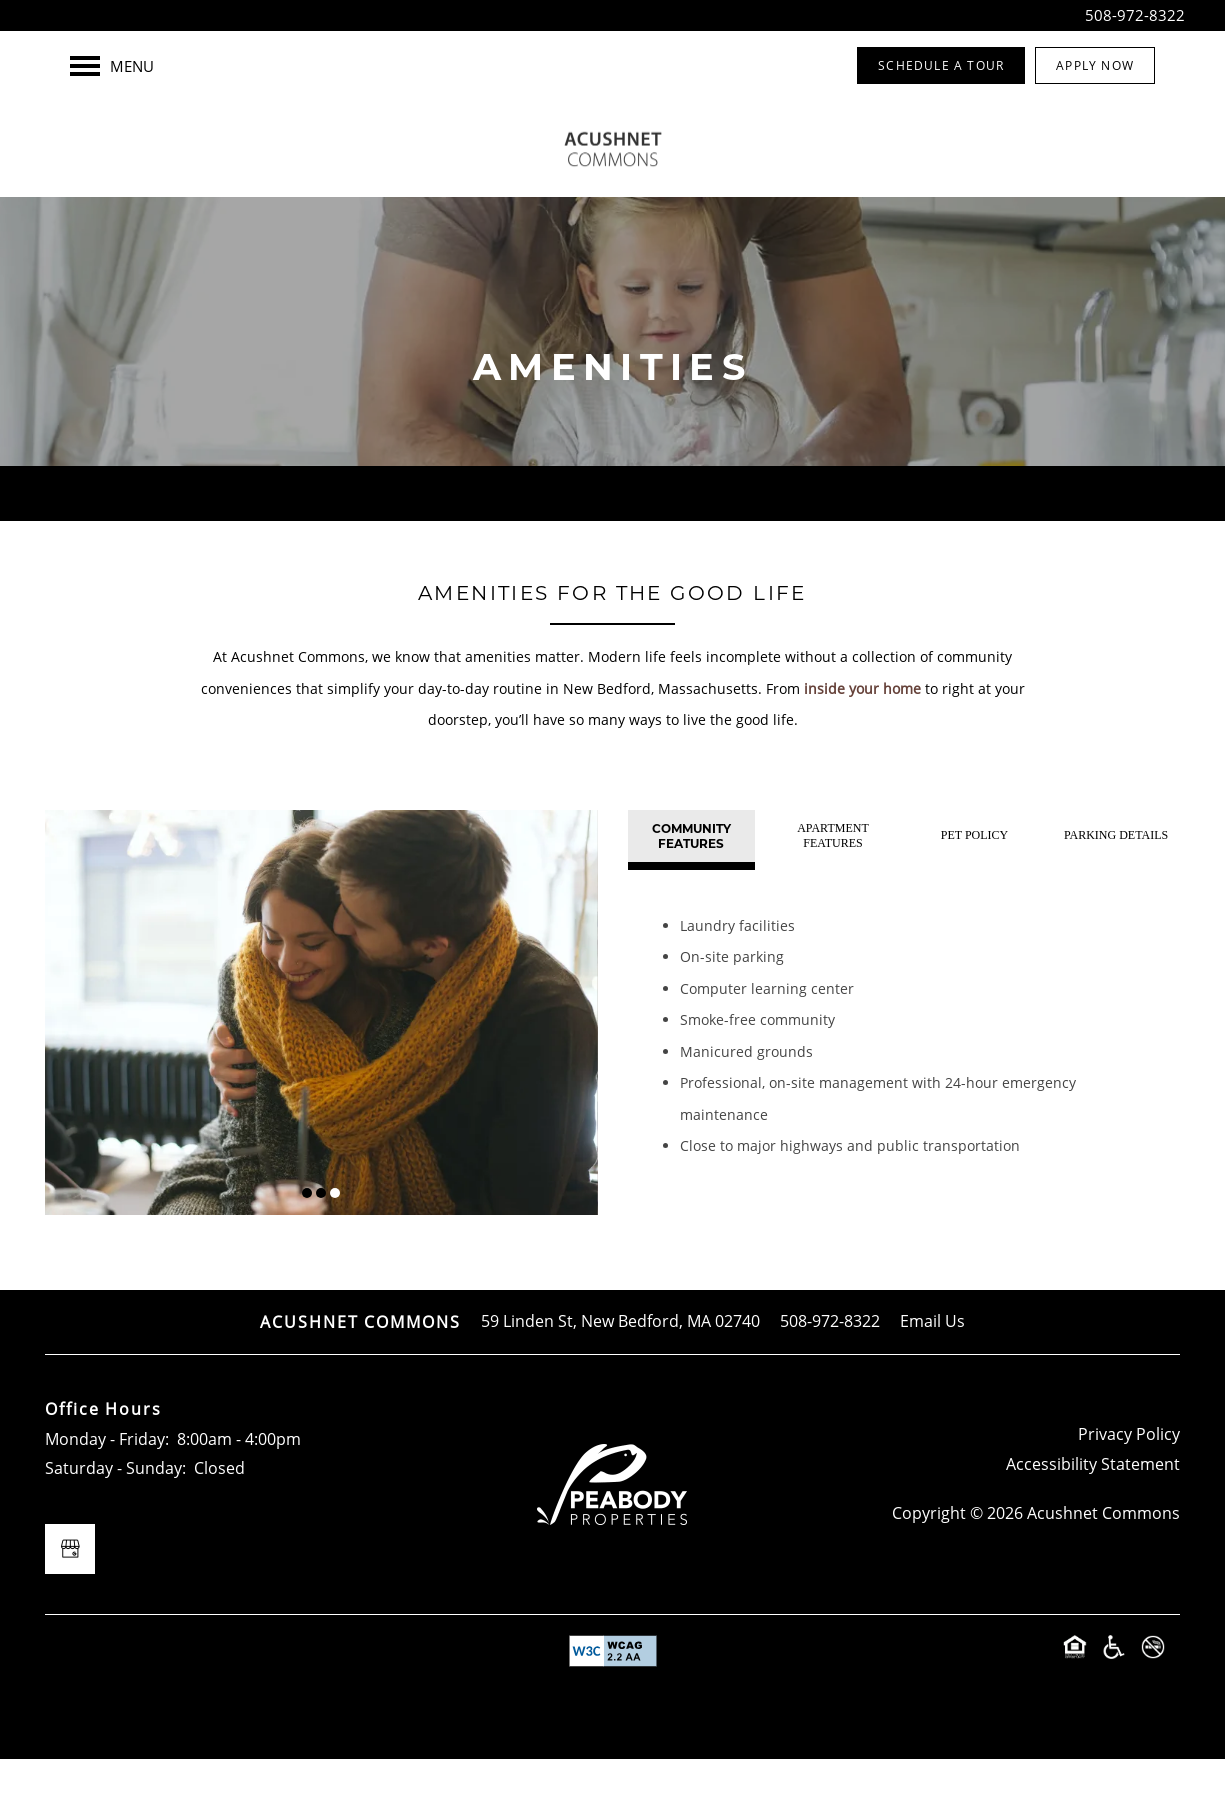 The height and width of the screenshot is (1802, 1225). I want to click on Privacy Policy, so click(1129, 1477).